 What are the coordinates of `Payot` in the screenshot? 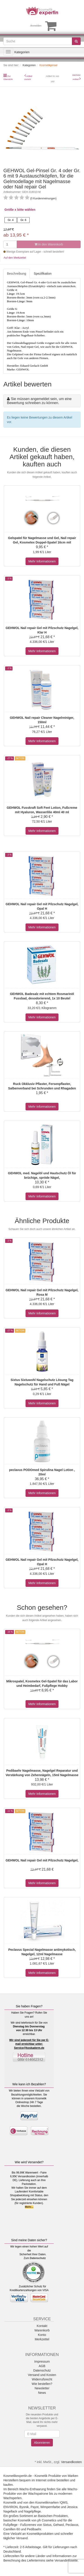 It's located at (34, 2507).